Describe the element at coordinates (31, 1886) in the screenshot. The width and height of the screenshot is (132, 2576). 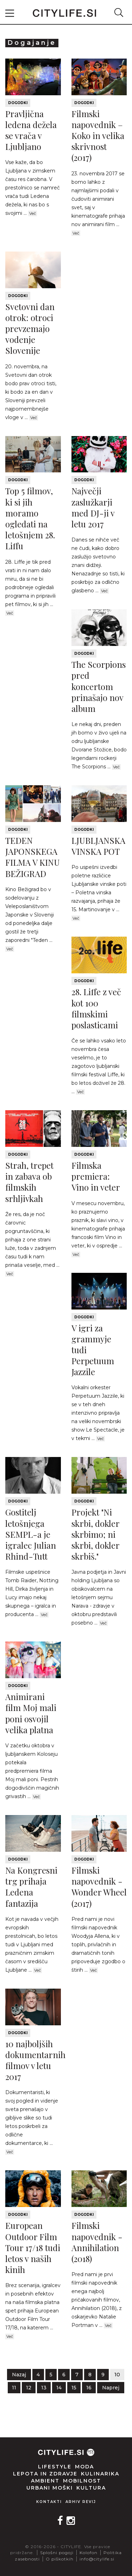
I see `Na Kongresni trg prihaja Ledena fantazija` at that location.